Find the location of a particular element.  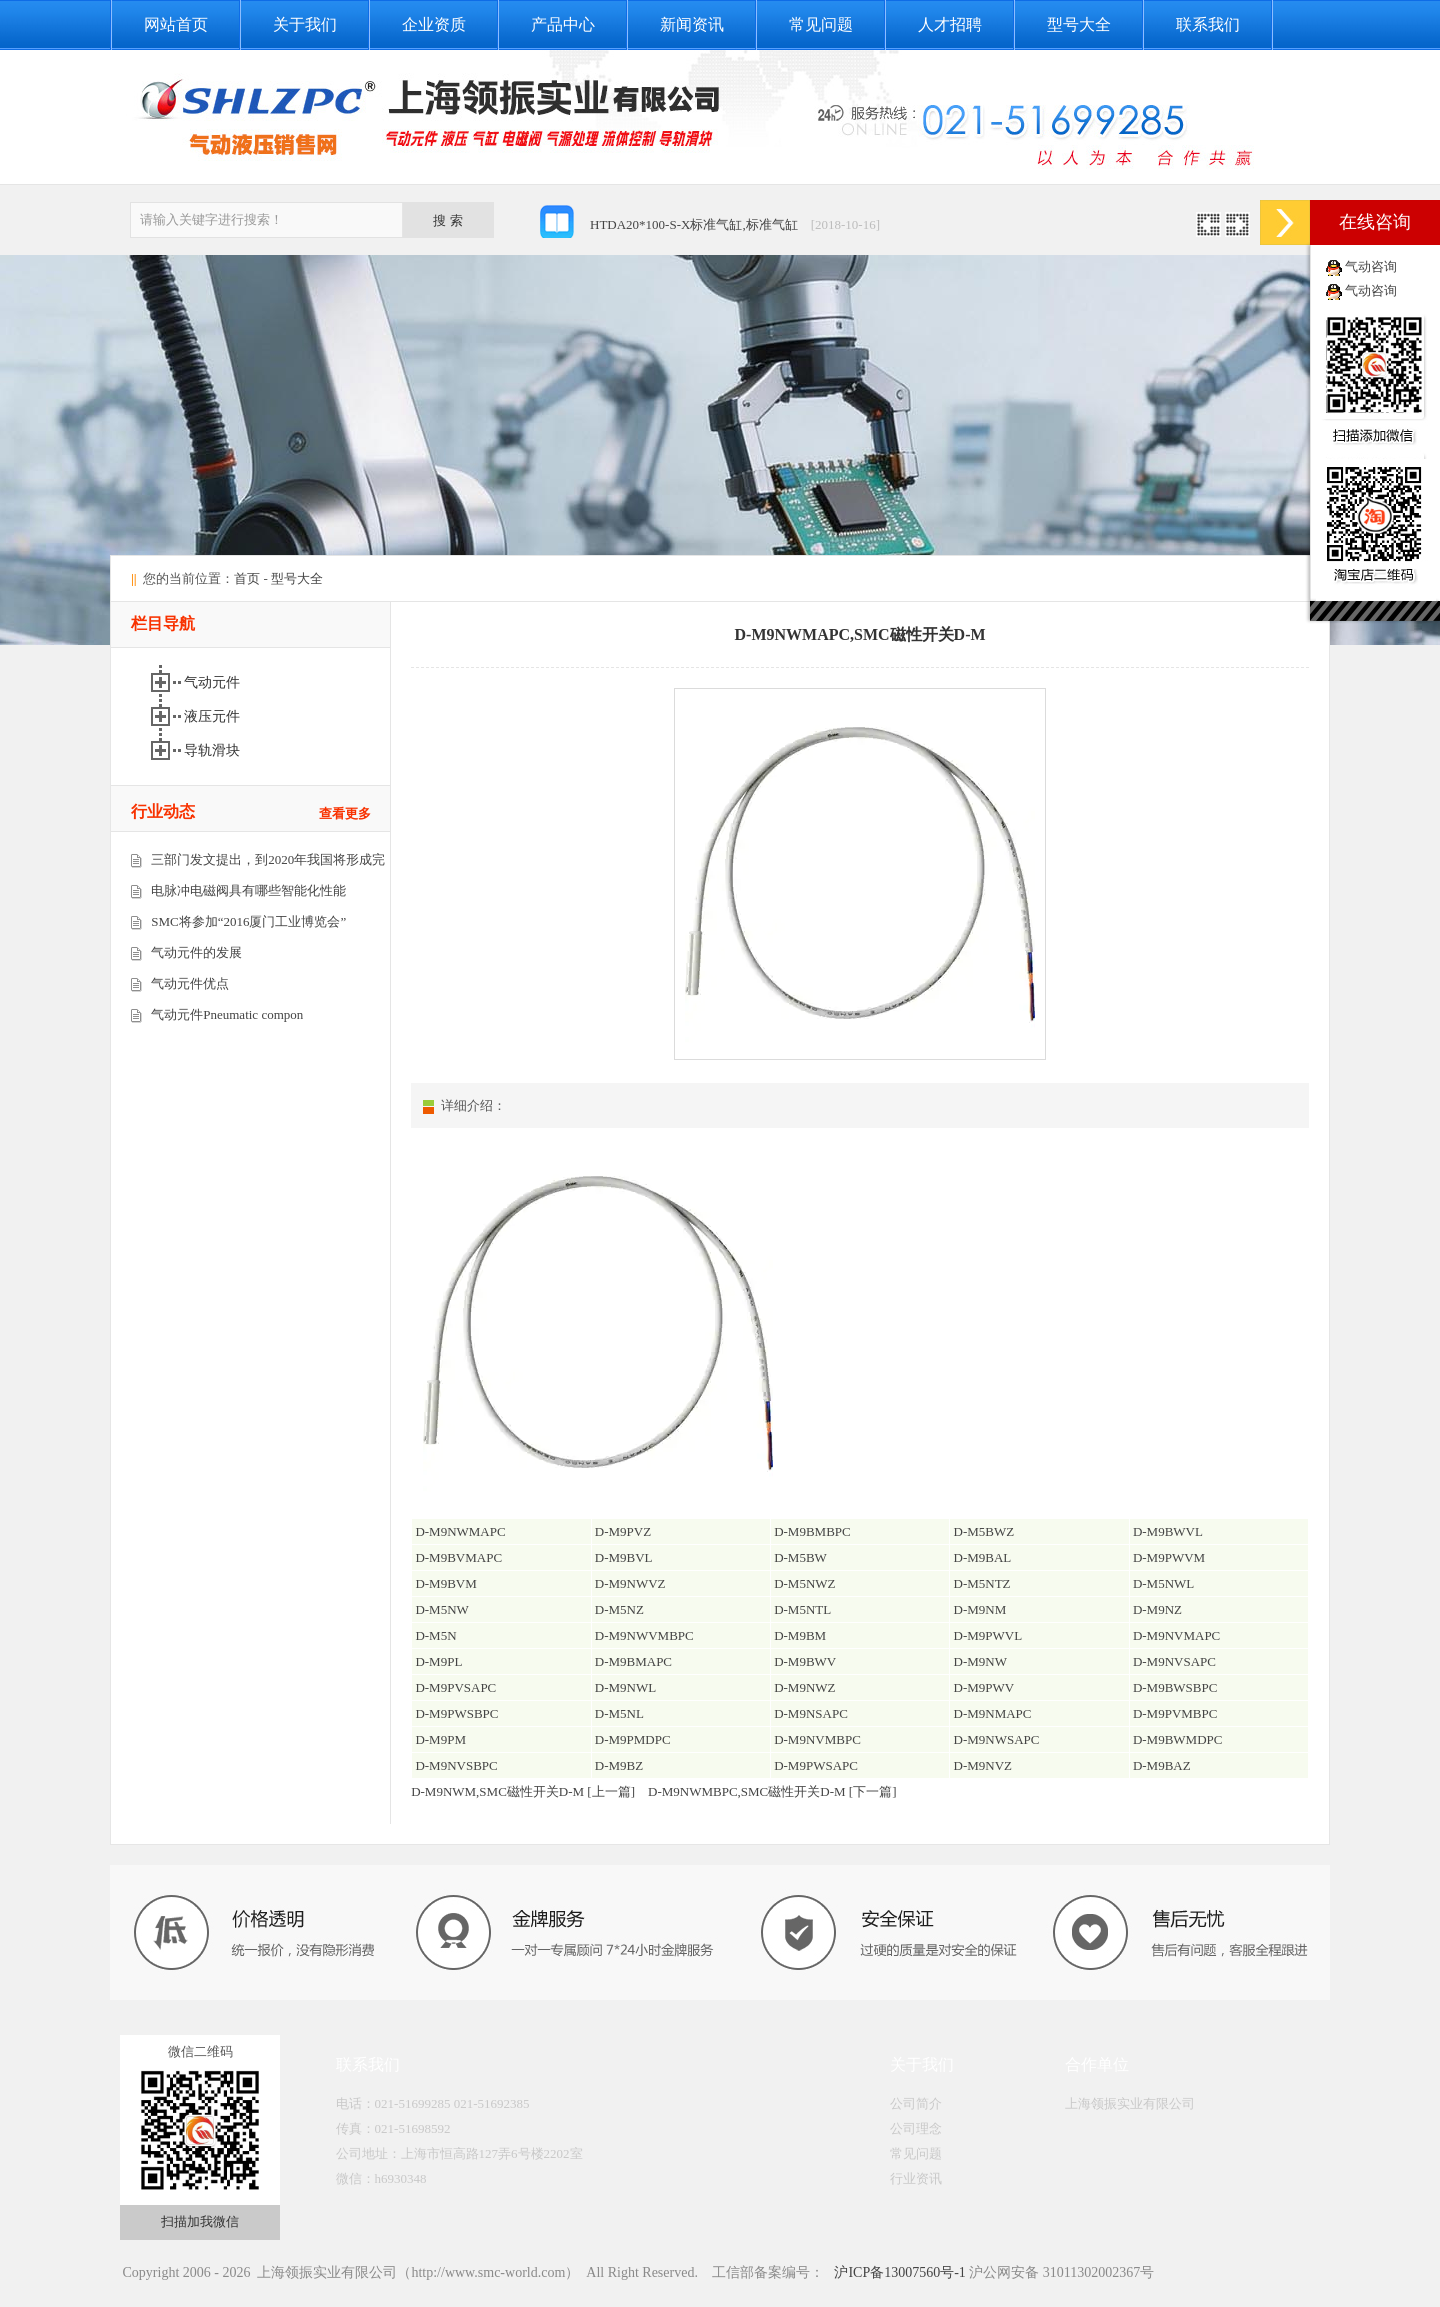

公司简介 is located at coordinates (916, 2103).